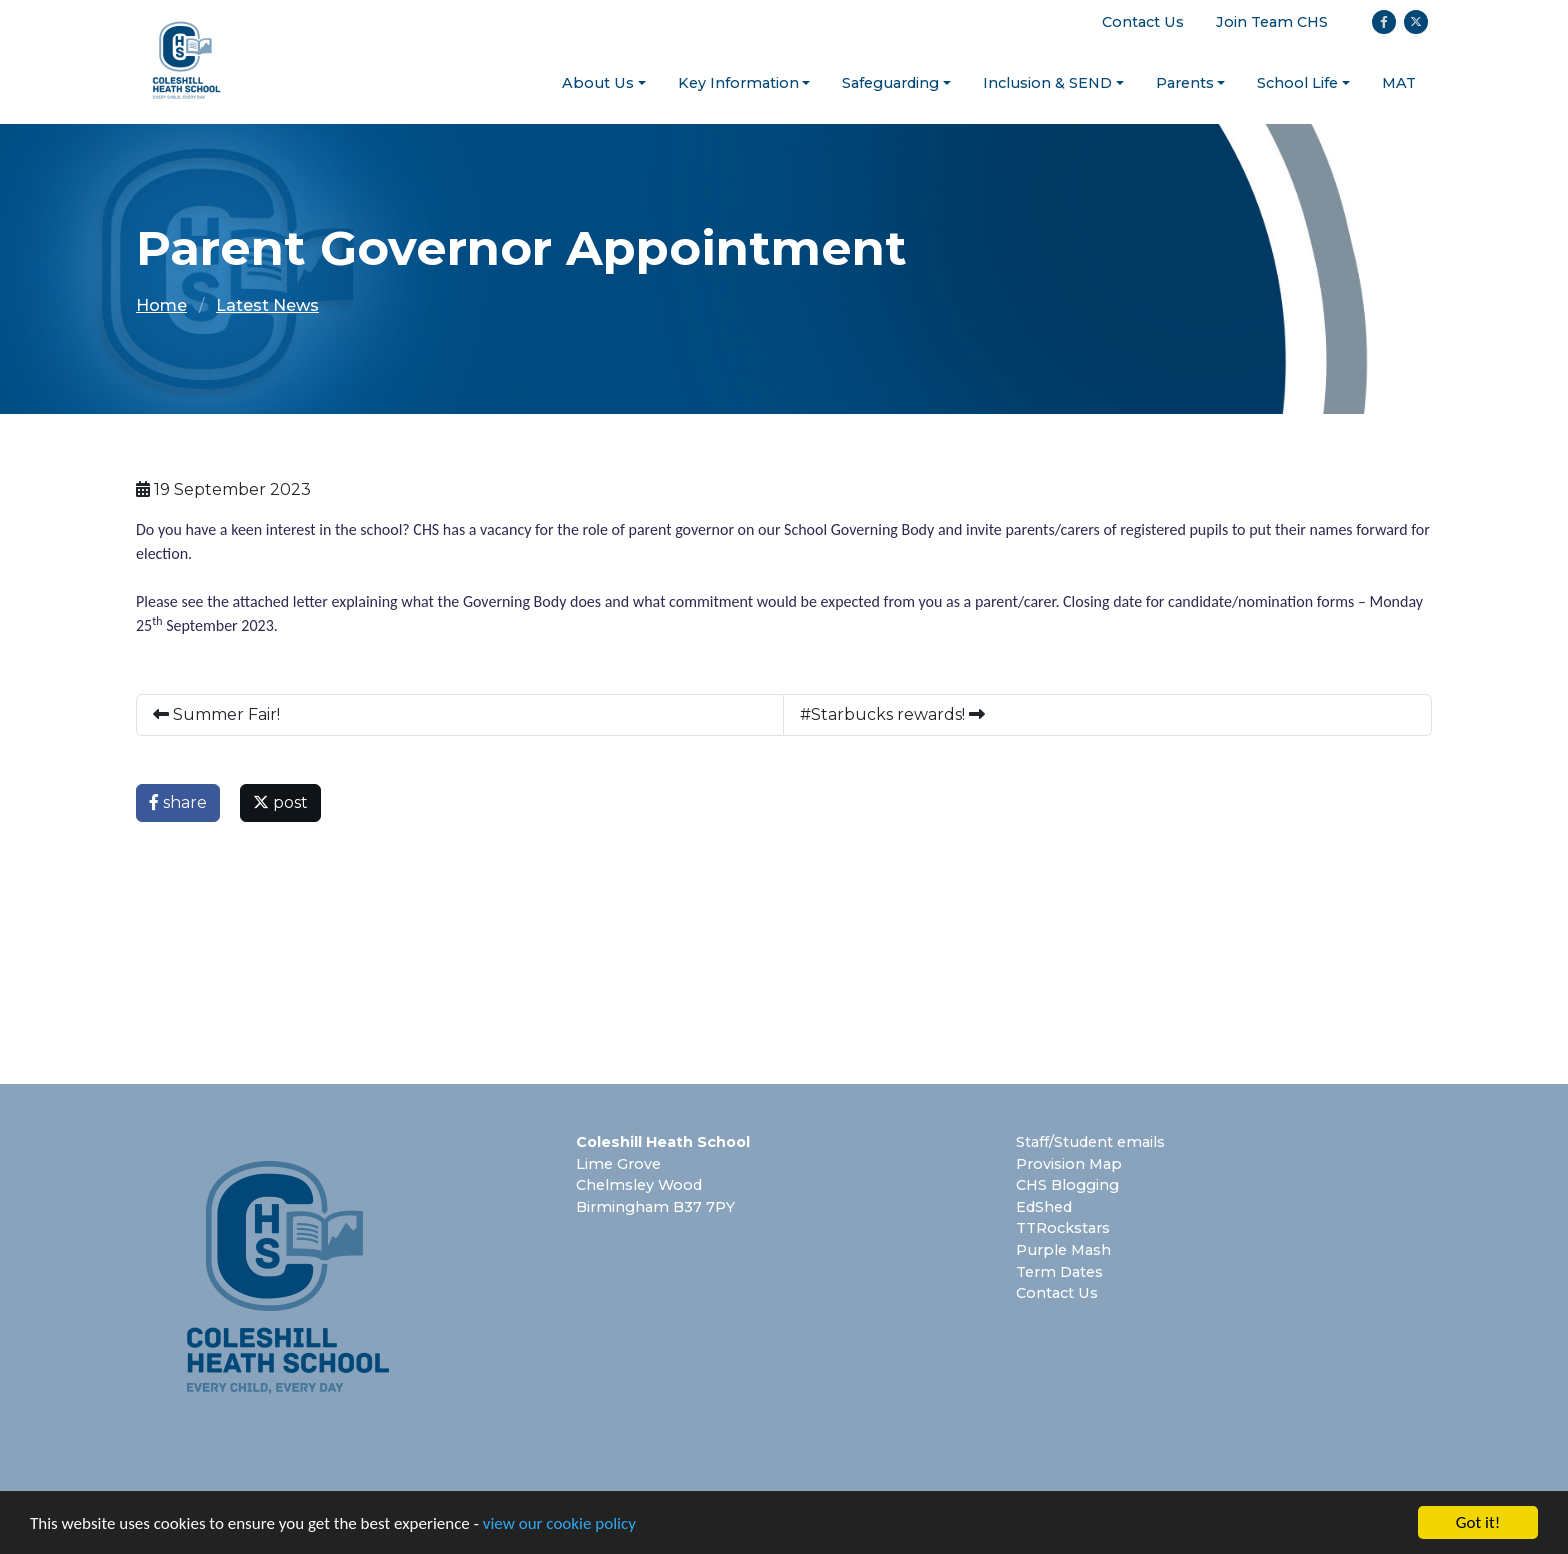 The height and width of the screenshot is (1554, 1568). I want to click on Parents, so click(1185, 83).